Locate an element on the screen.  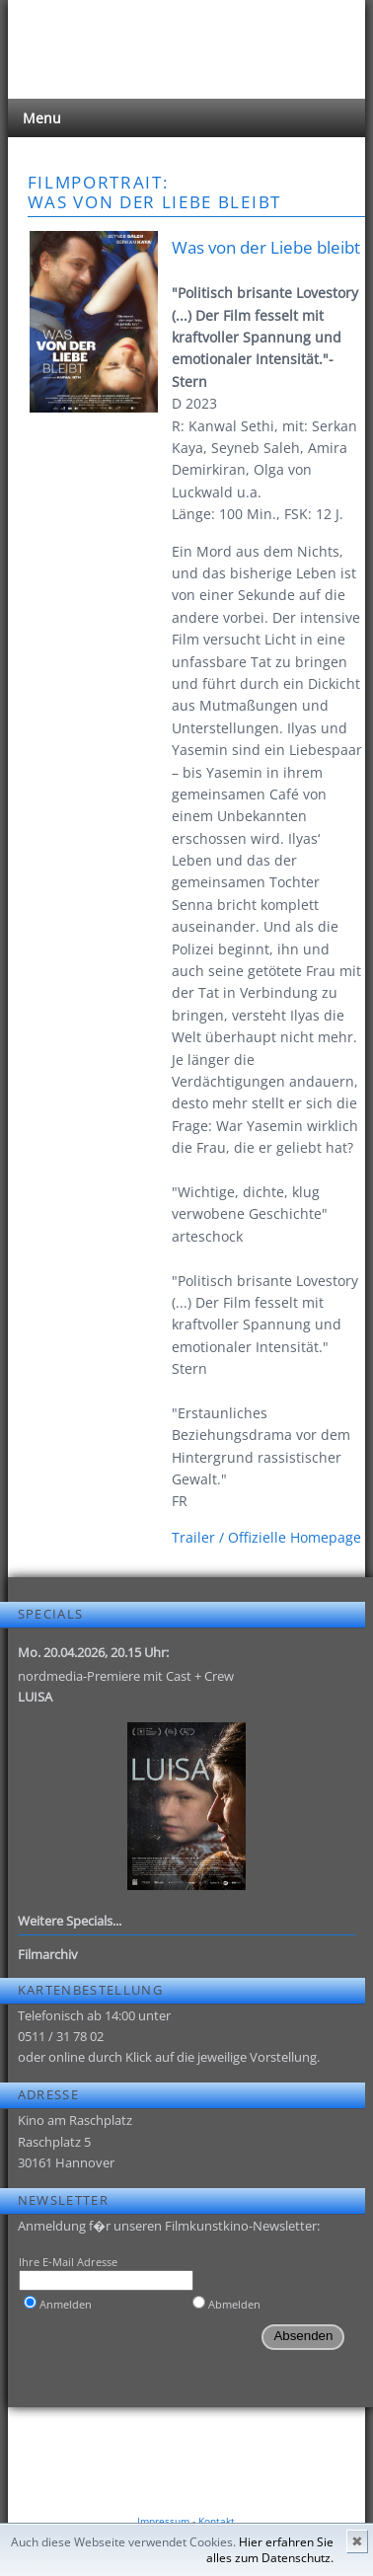
Kontakt is located at coordinates (216, 2521).